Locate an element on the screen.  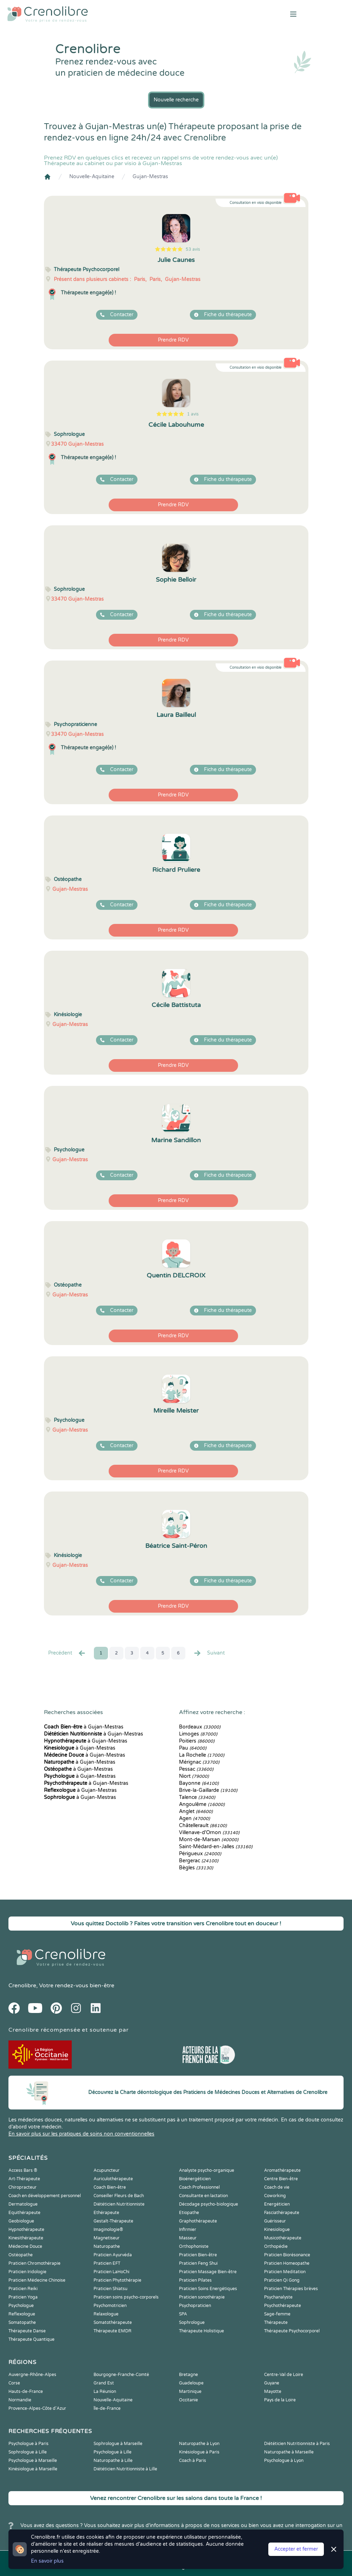
Praticien Ayurvéda is located at coordinates (113, 2254).